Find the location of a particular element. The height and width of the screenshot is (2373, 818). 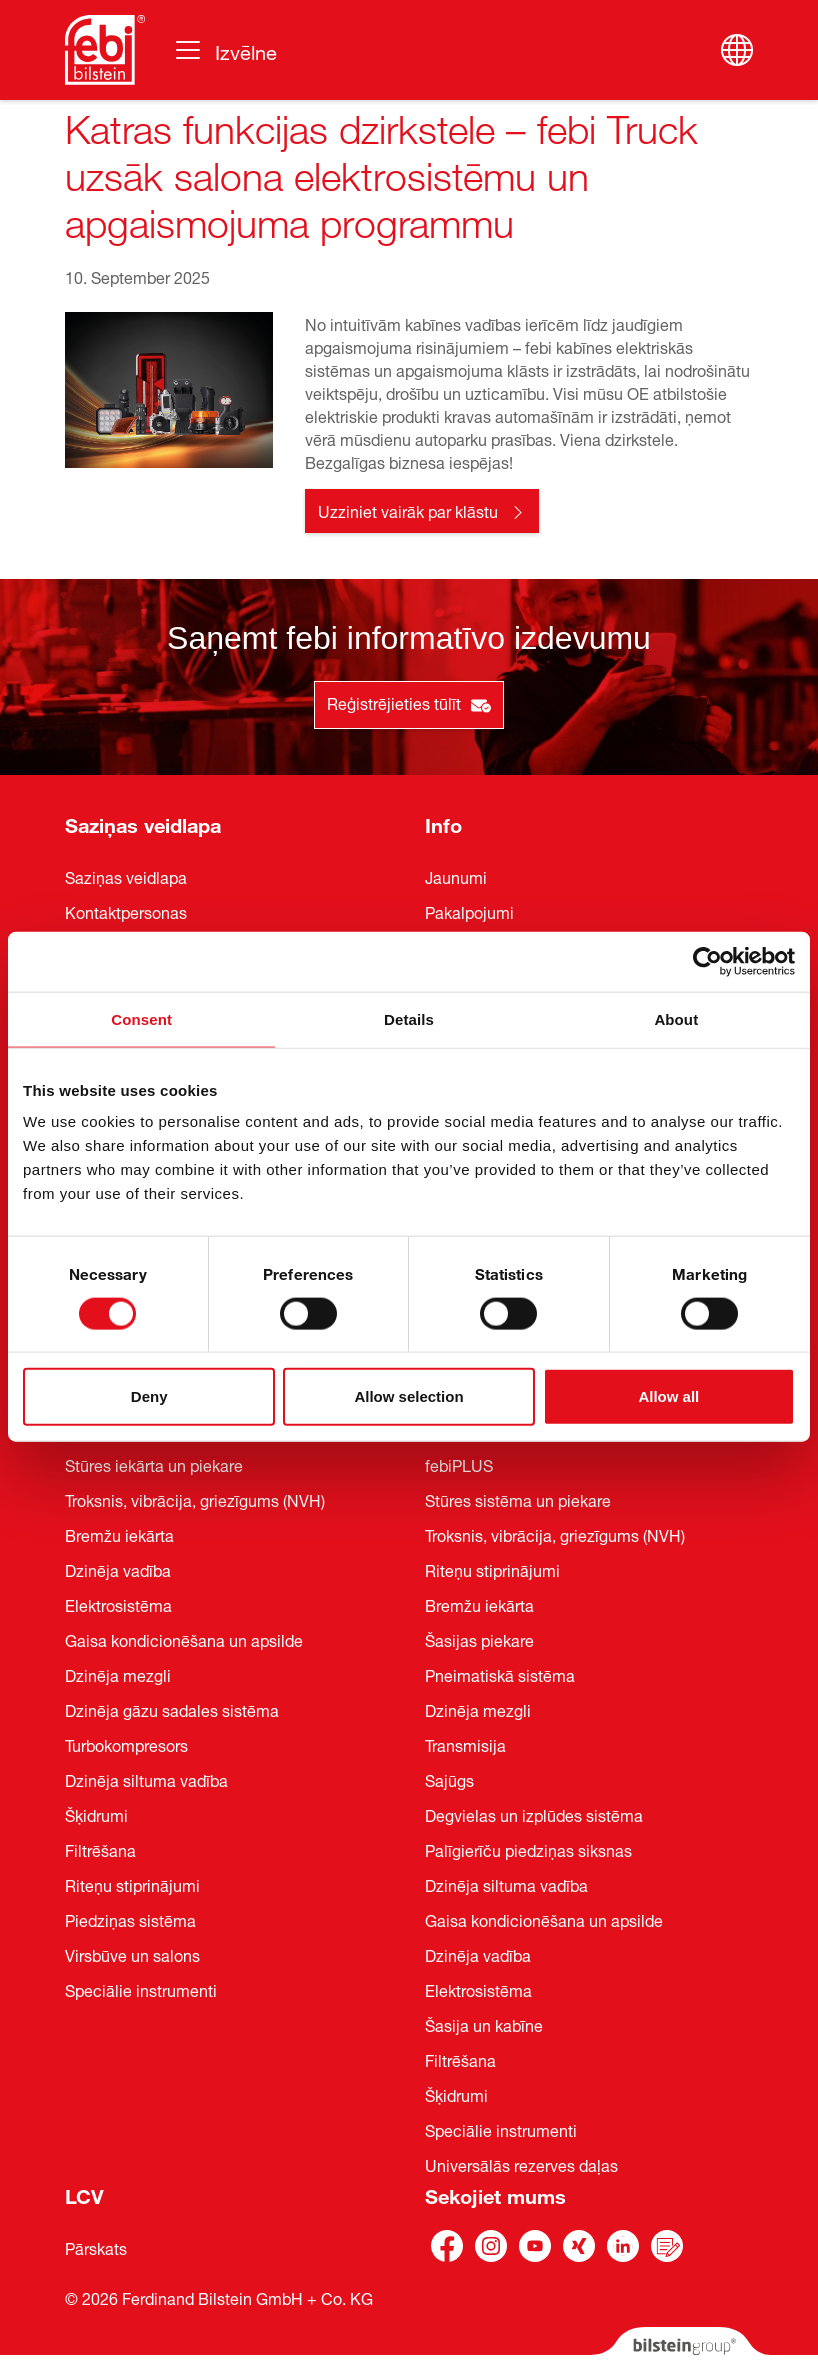

febiPLUS is located at coordinates (459, 1464).